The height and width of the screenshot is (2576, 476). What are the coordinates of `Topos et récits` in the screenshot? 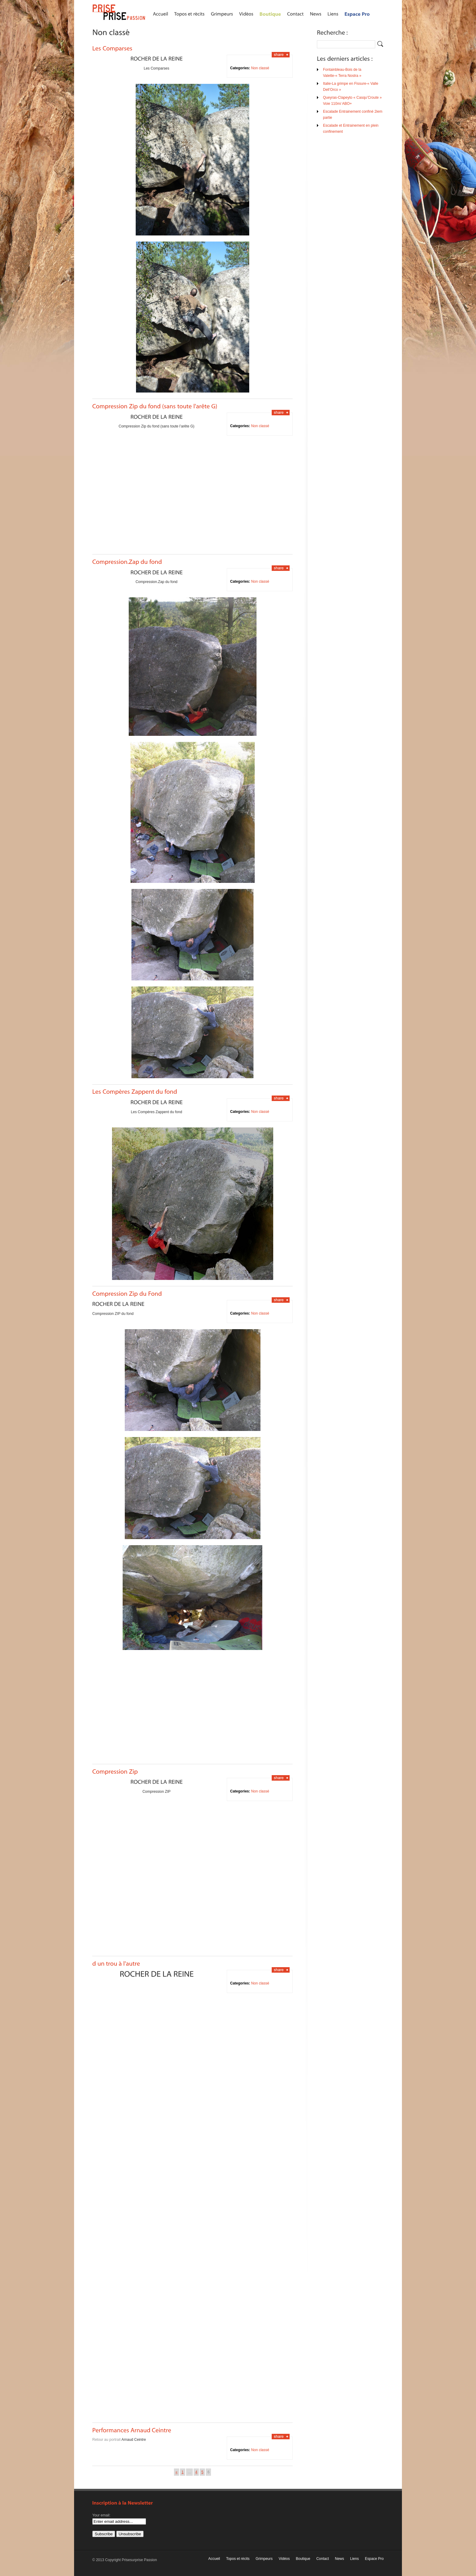 It's located at (238, 2559).